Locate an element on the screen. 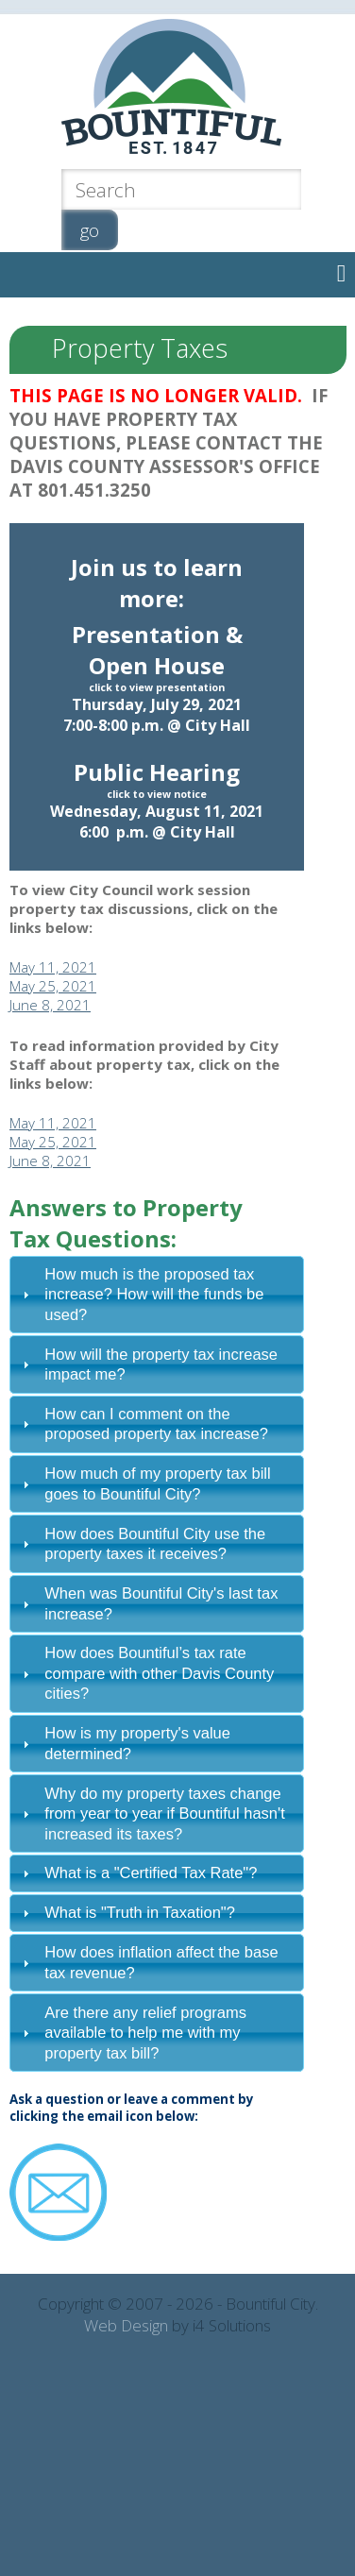  How does Bountiful City use the property taxes it receives? [tab] is located at coordinates (141, 1543).